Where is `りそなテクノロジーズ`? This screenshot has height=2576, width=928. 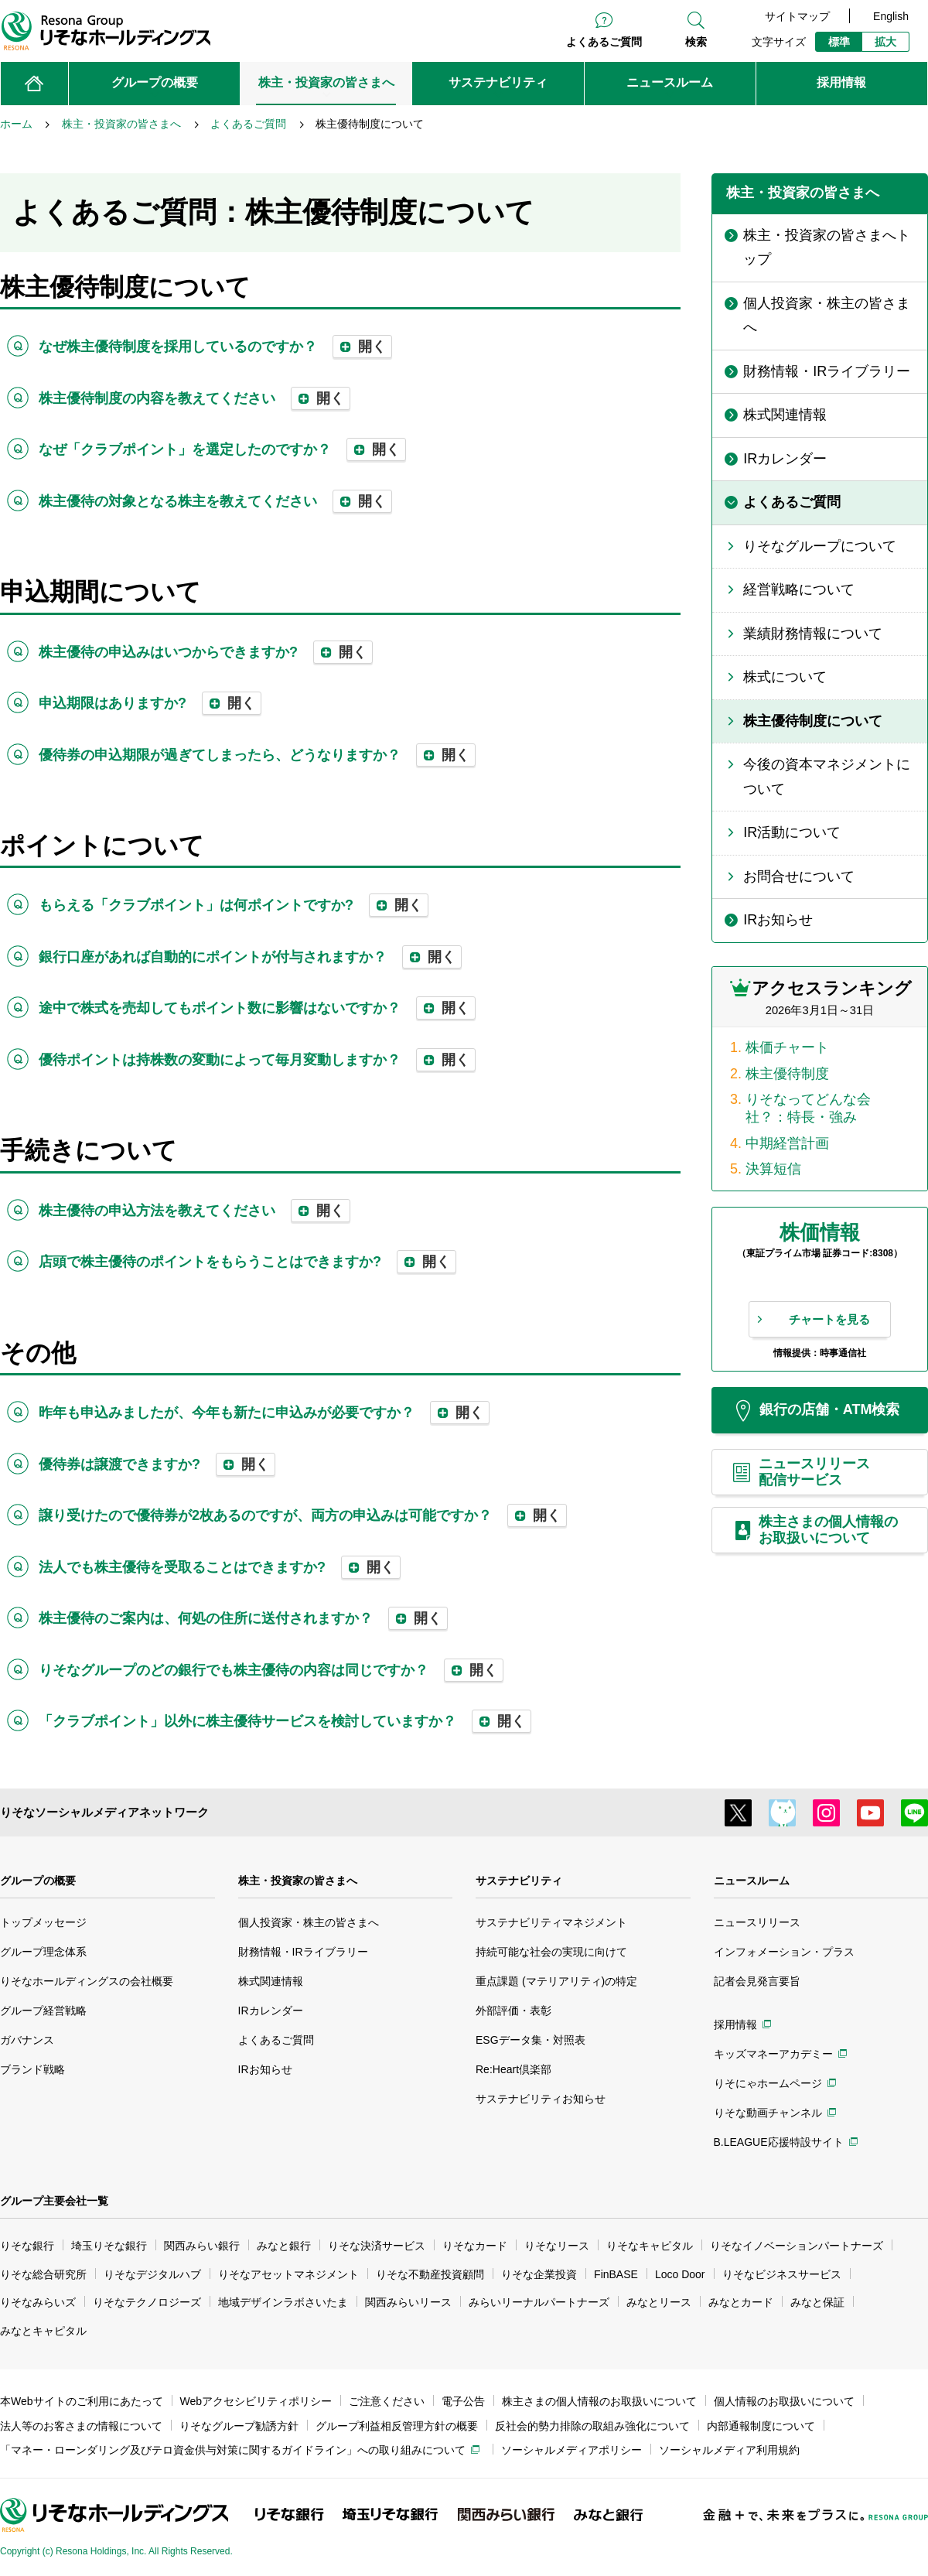 りそなテクノロジーズ is located at coordinates (147, 2302).